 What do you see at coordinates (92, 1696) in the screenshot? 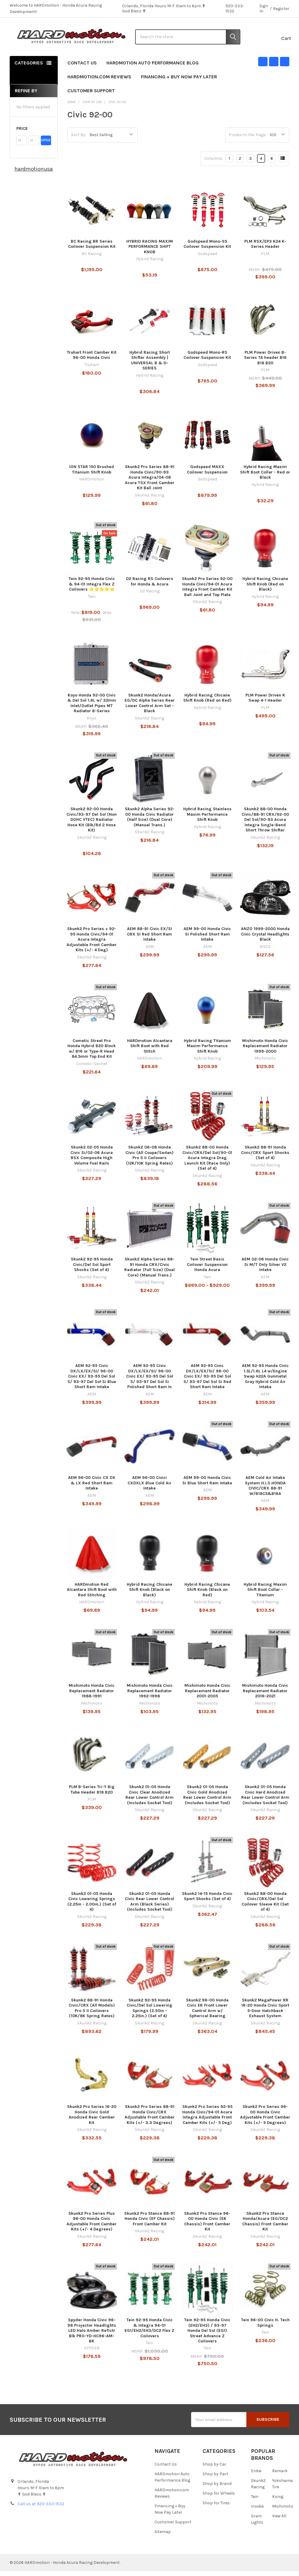
I see `Mishimoto Honda Civic Replacement Radiator 1988-1991` at bounding box center [92, 1696].